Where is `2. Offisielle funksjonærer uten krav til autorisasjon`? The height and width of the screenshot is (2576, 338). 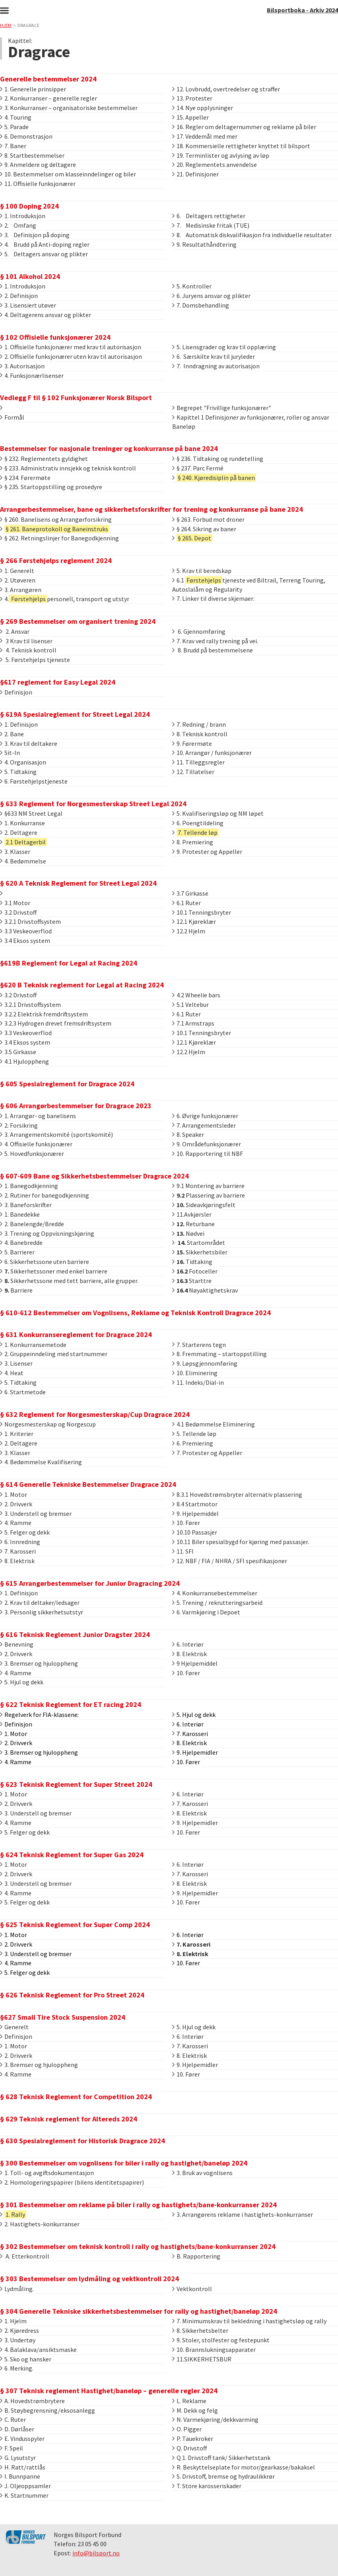 2. Offisielle funksjonærer uten krav til autorisasjon is located at coordinates (71, 356).